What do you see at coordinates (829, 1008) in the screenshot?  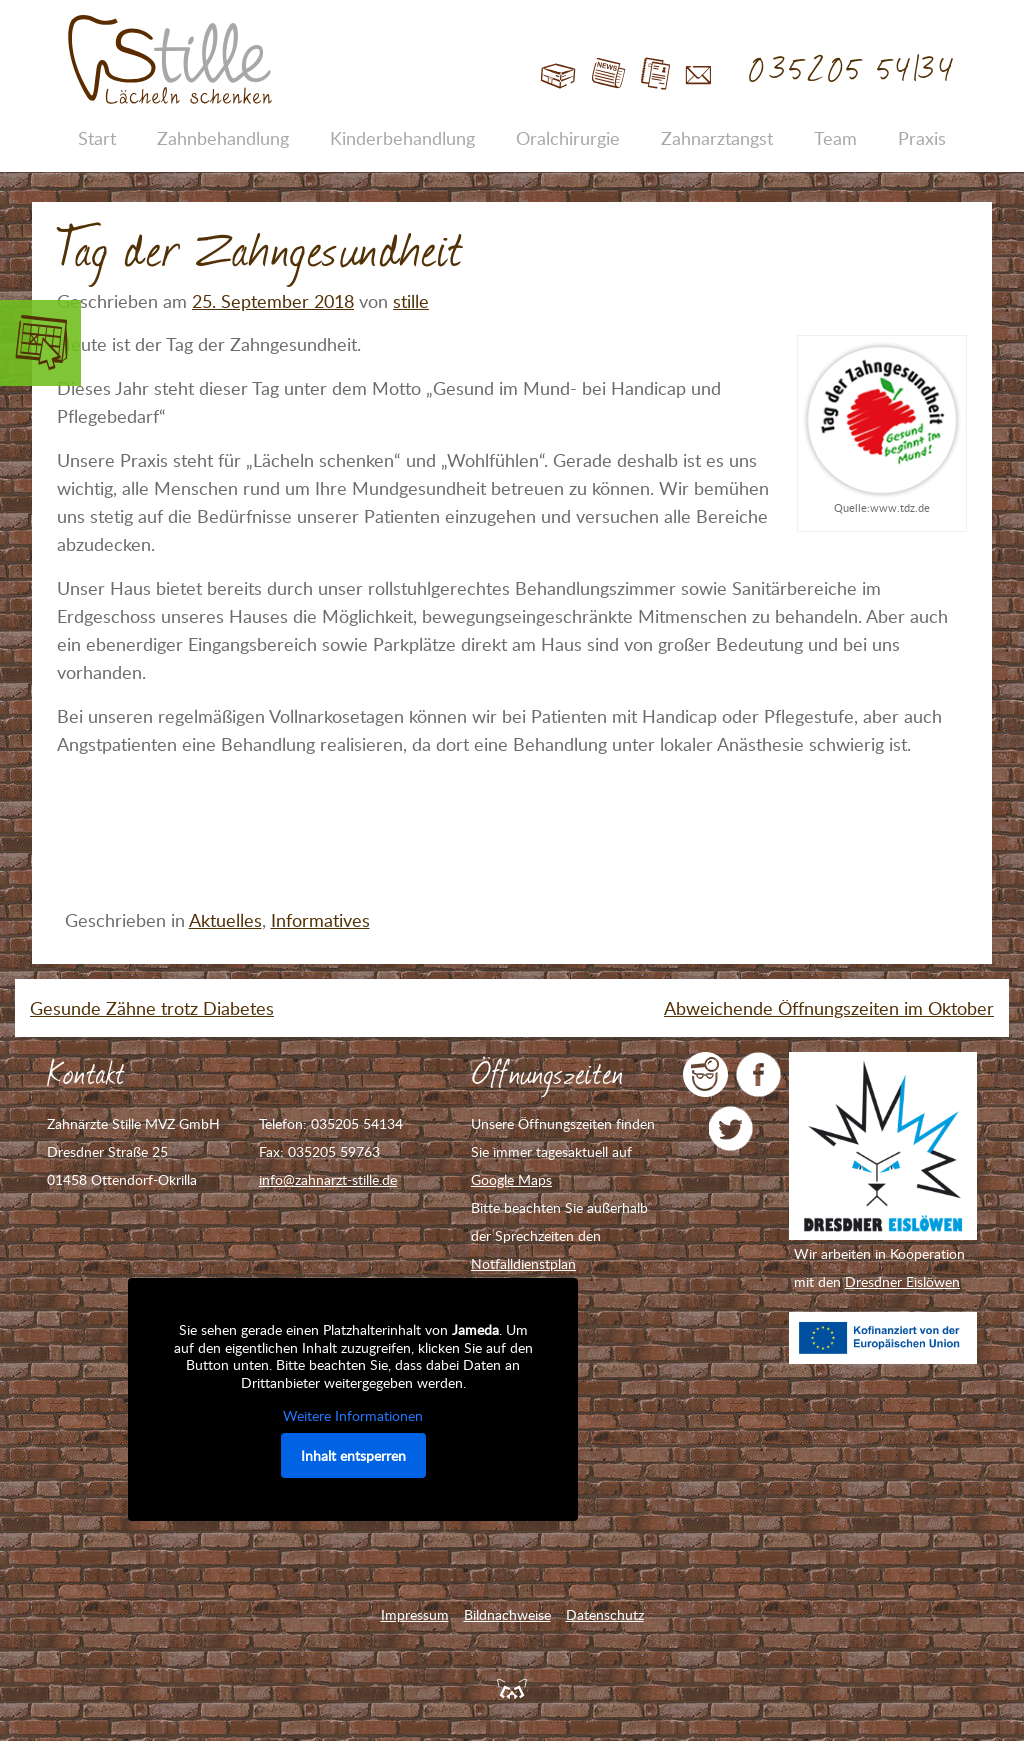 I see `Abweichende Öffnungszeiten im Oktober` at bounding box center [829, 1008].